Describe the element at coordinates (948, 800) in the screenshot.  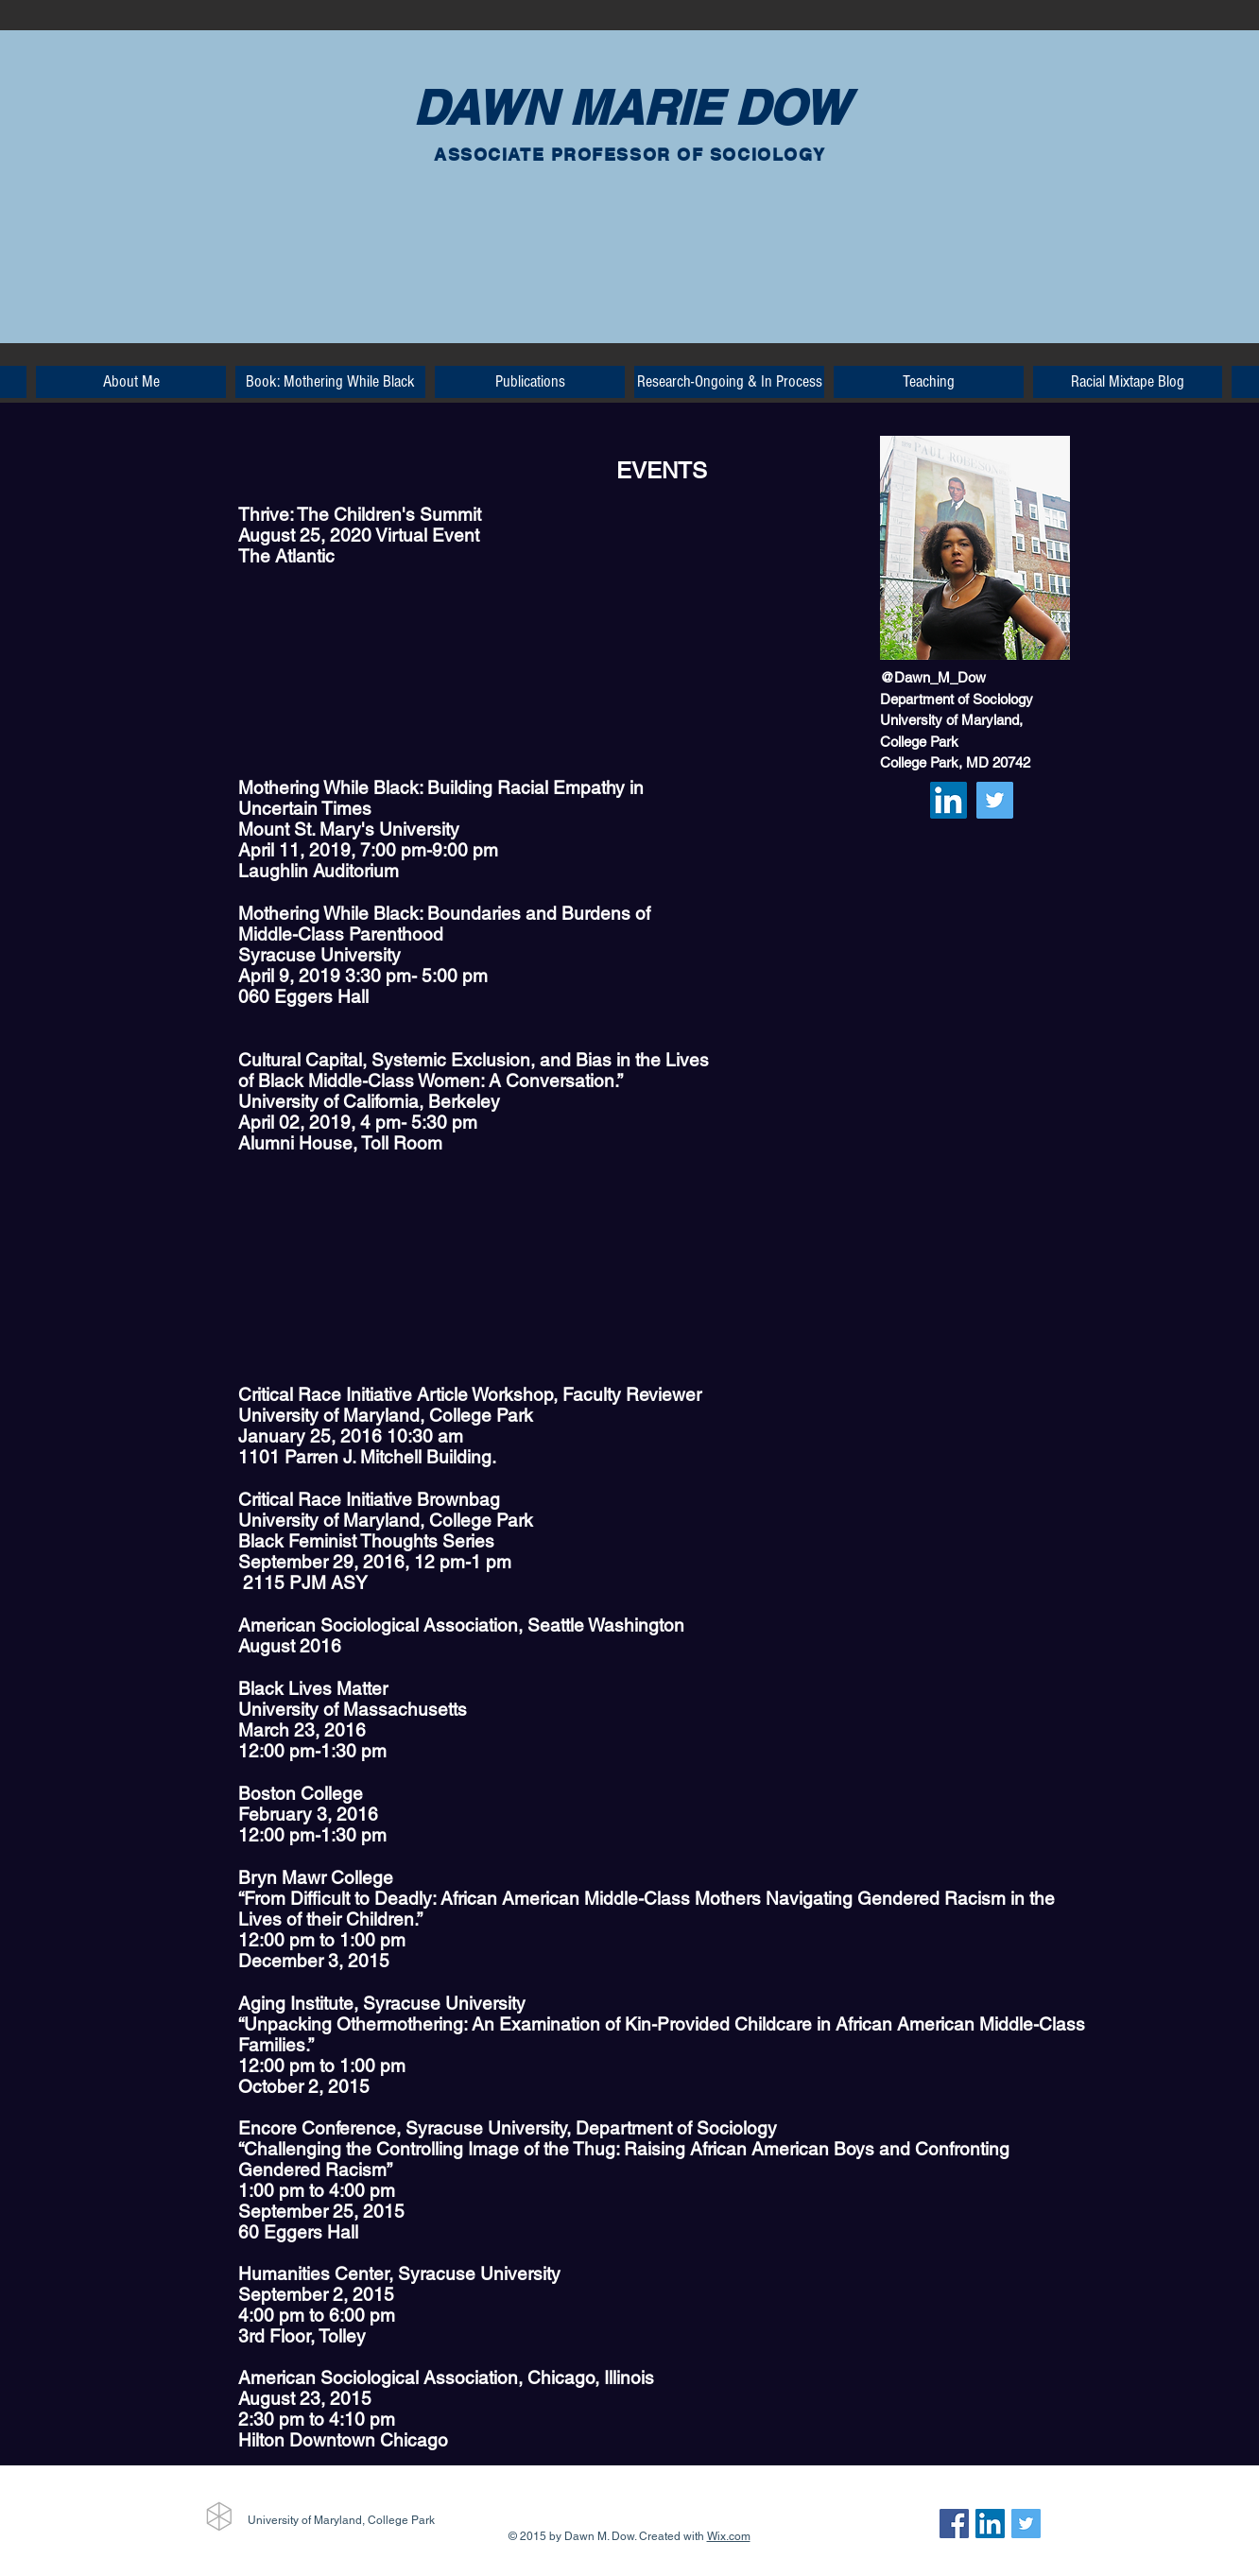
I see `[LinkedIn Social Icon]` at that location.